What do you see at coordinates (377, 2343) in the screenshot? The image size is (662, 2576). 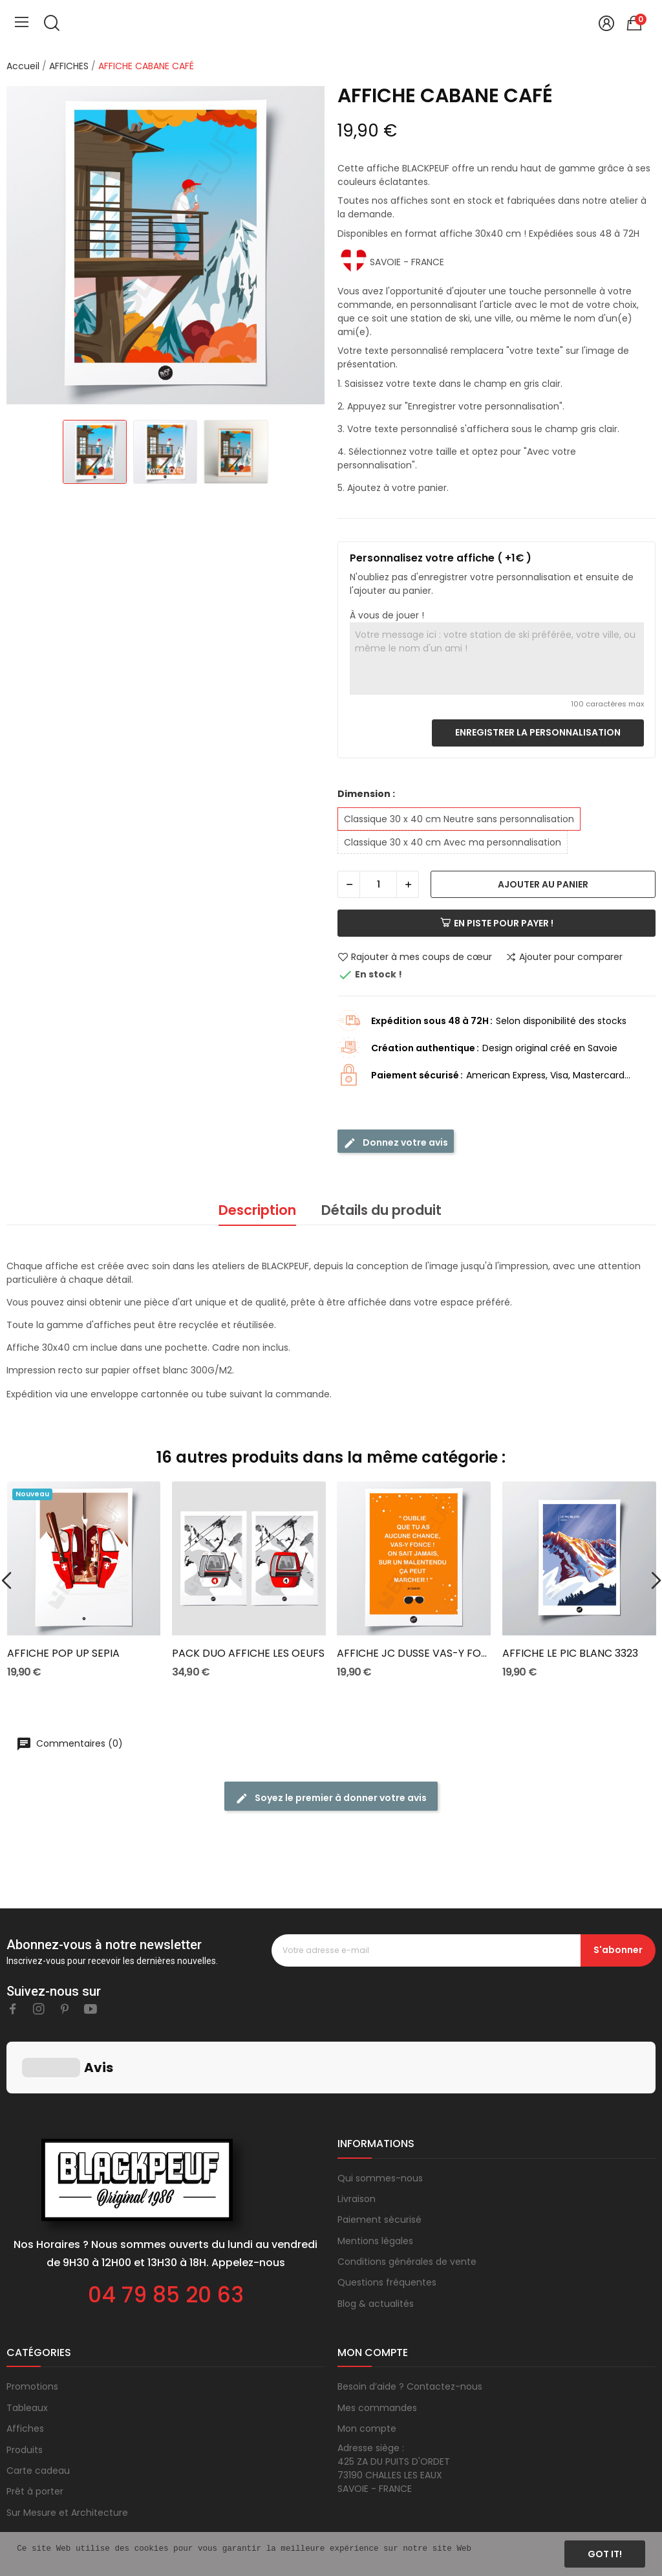 I see `Mes commandes` at bounding box center [377, 2343].